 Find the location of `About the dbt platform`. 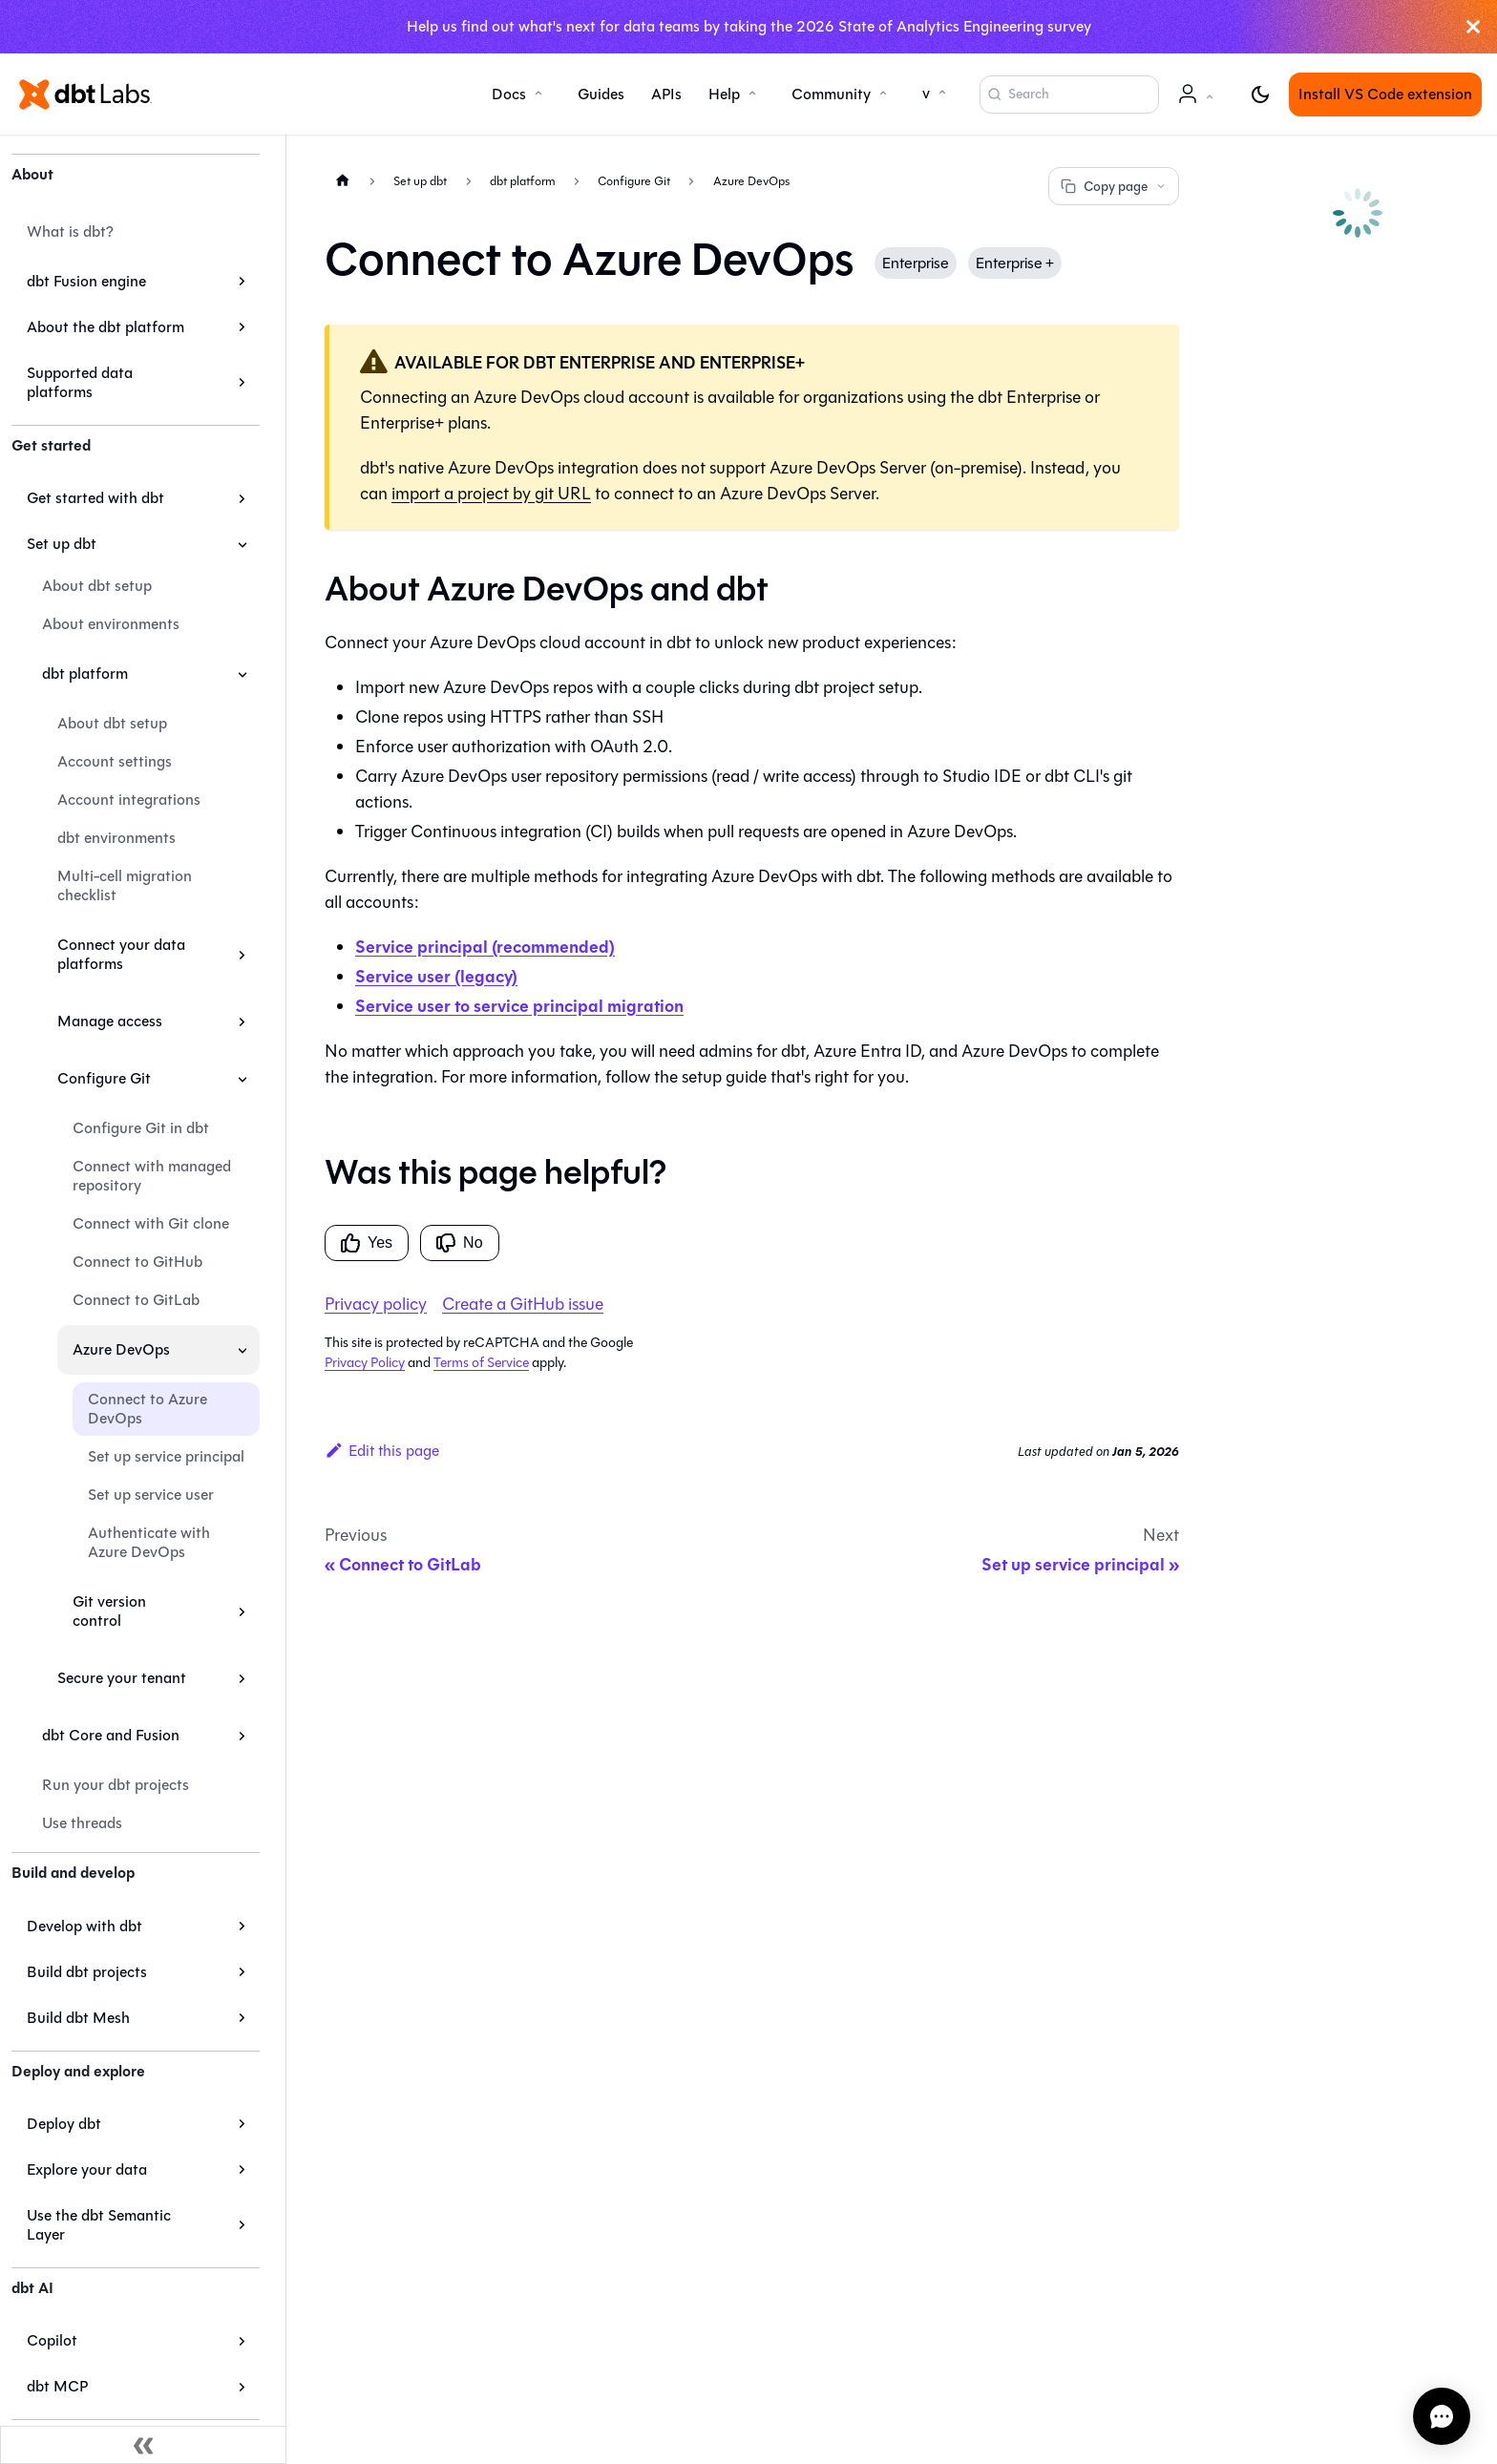

About the dbt platform is located at coordinates (105, 327).